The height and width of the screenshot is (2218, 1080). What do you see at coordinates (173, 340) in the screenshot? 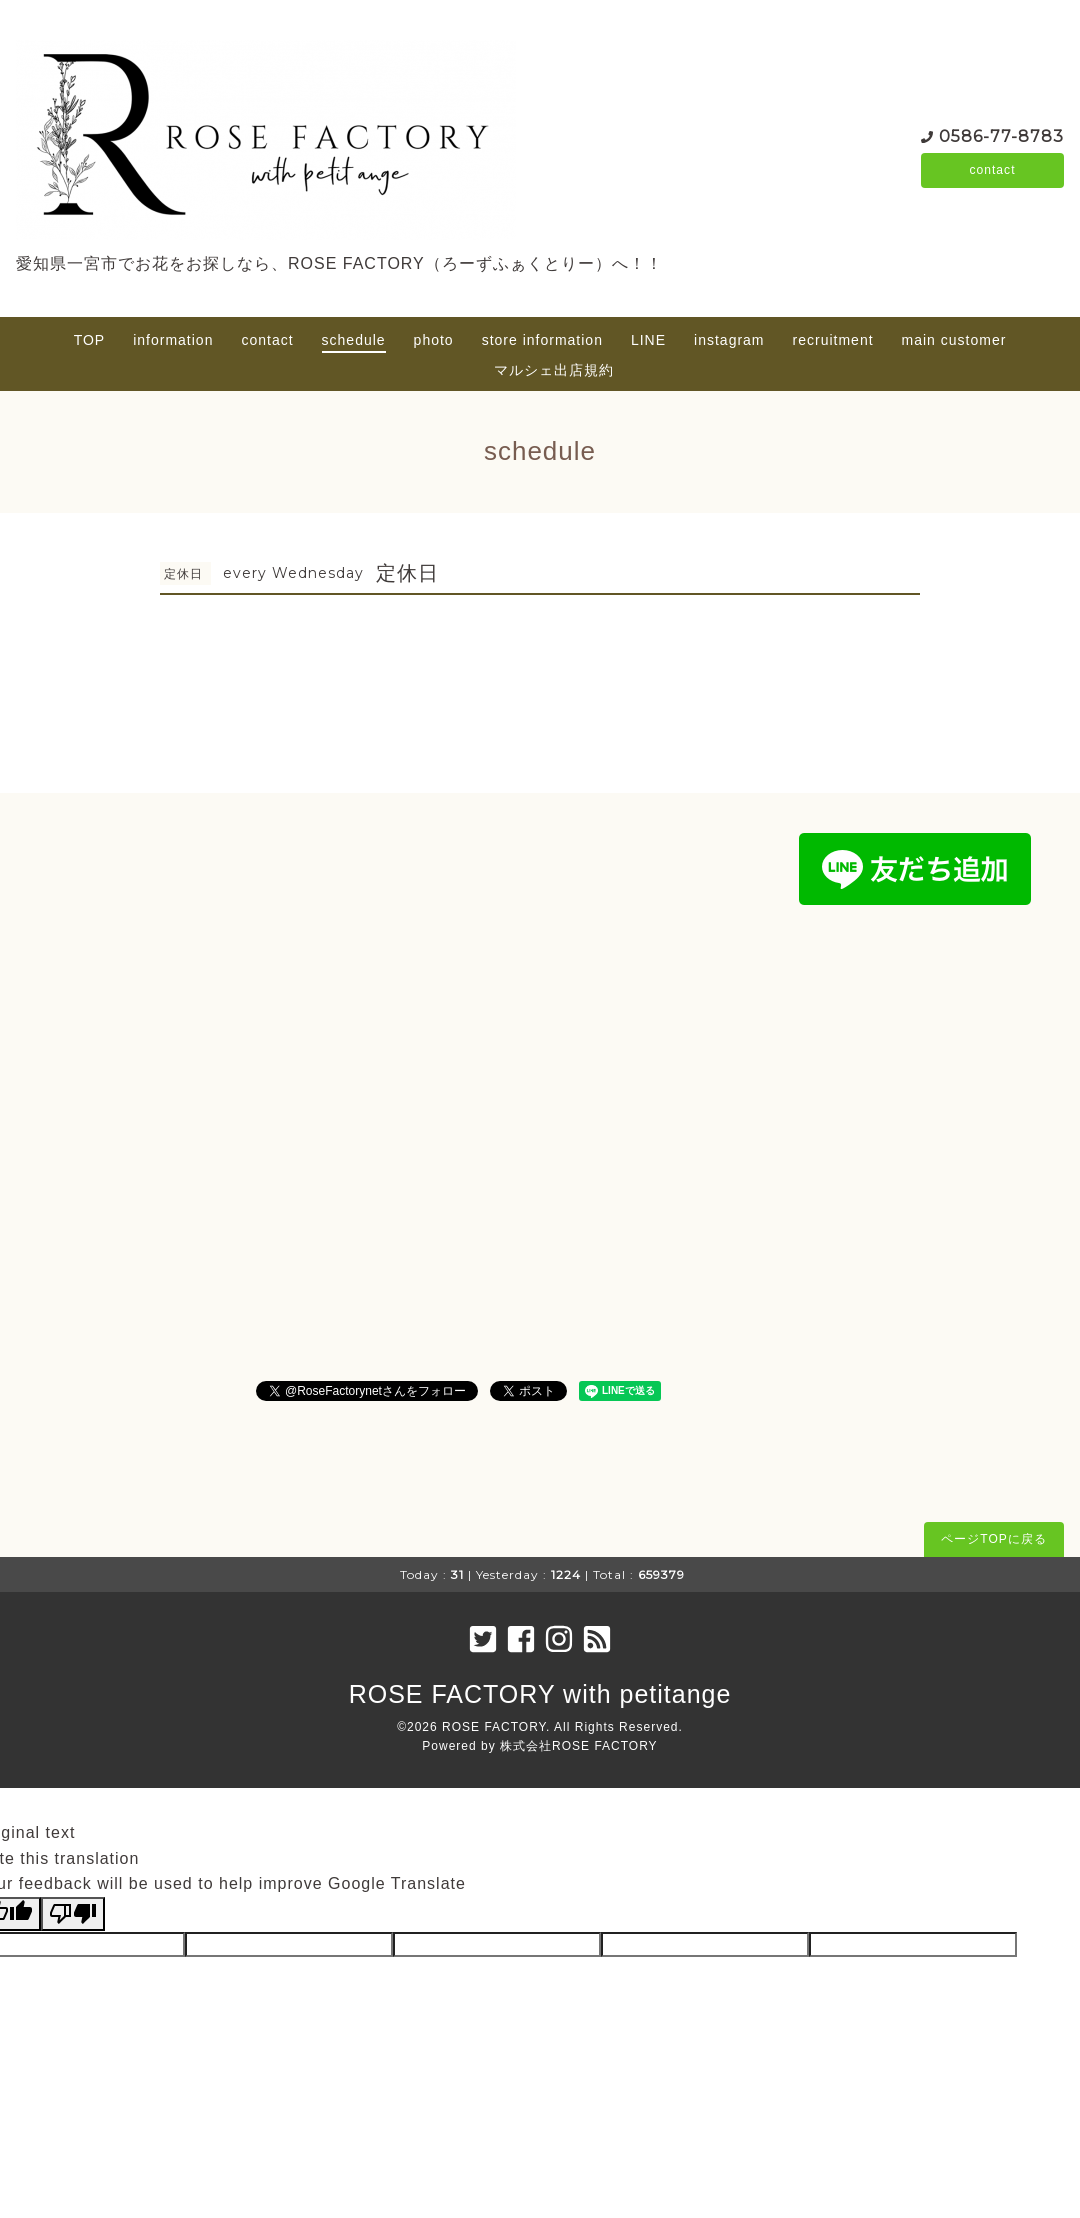
I see `information` at bounding box center [173, 340].